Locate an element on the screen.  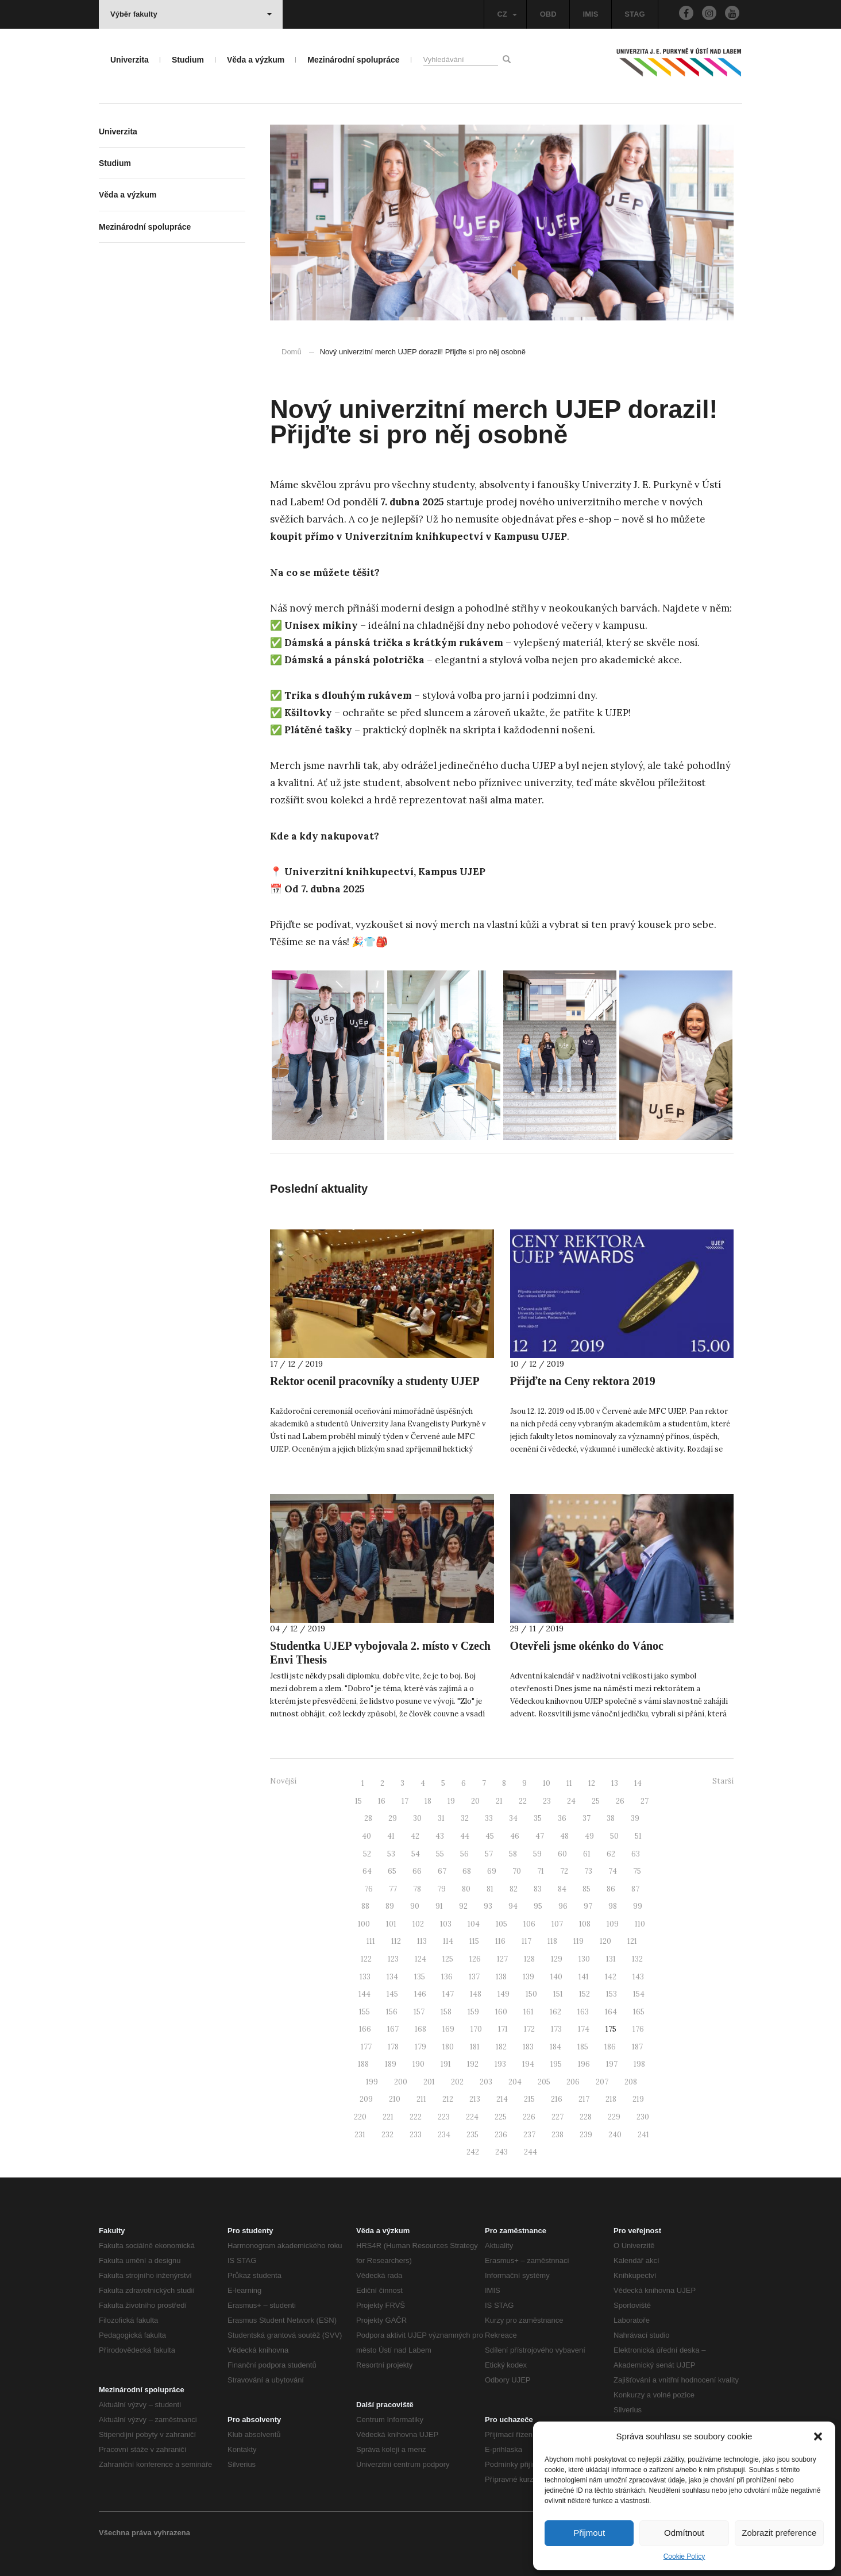
33 is located at coordinates (489, 1818).